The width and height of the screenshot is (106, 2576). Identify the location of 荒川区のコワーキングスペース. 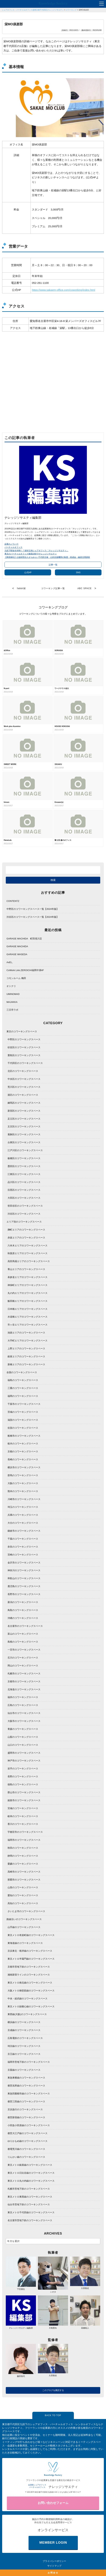
(24, 1087).